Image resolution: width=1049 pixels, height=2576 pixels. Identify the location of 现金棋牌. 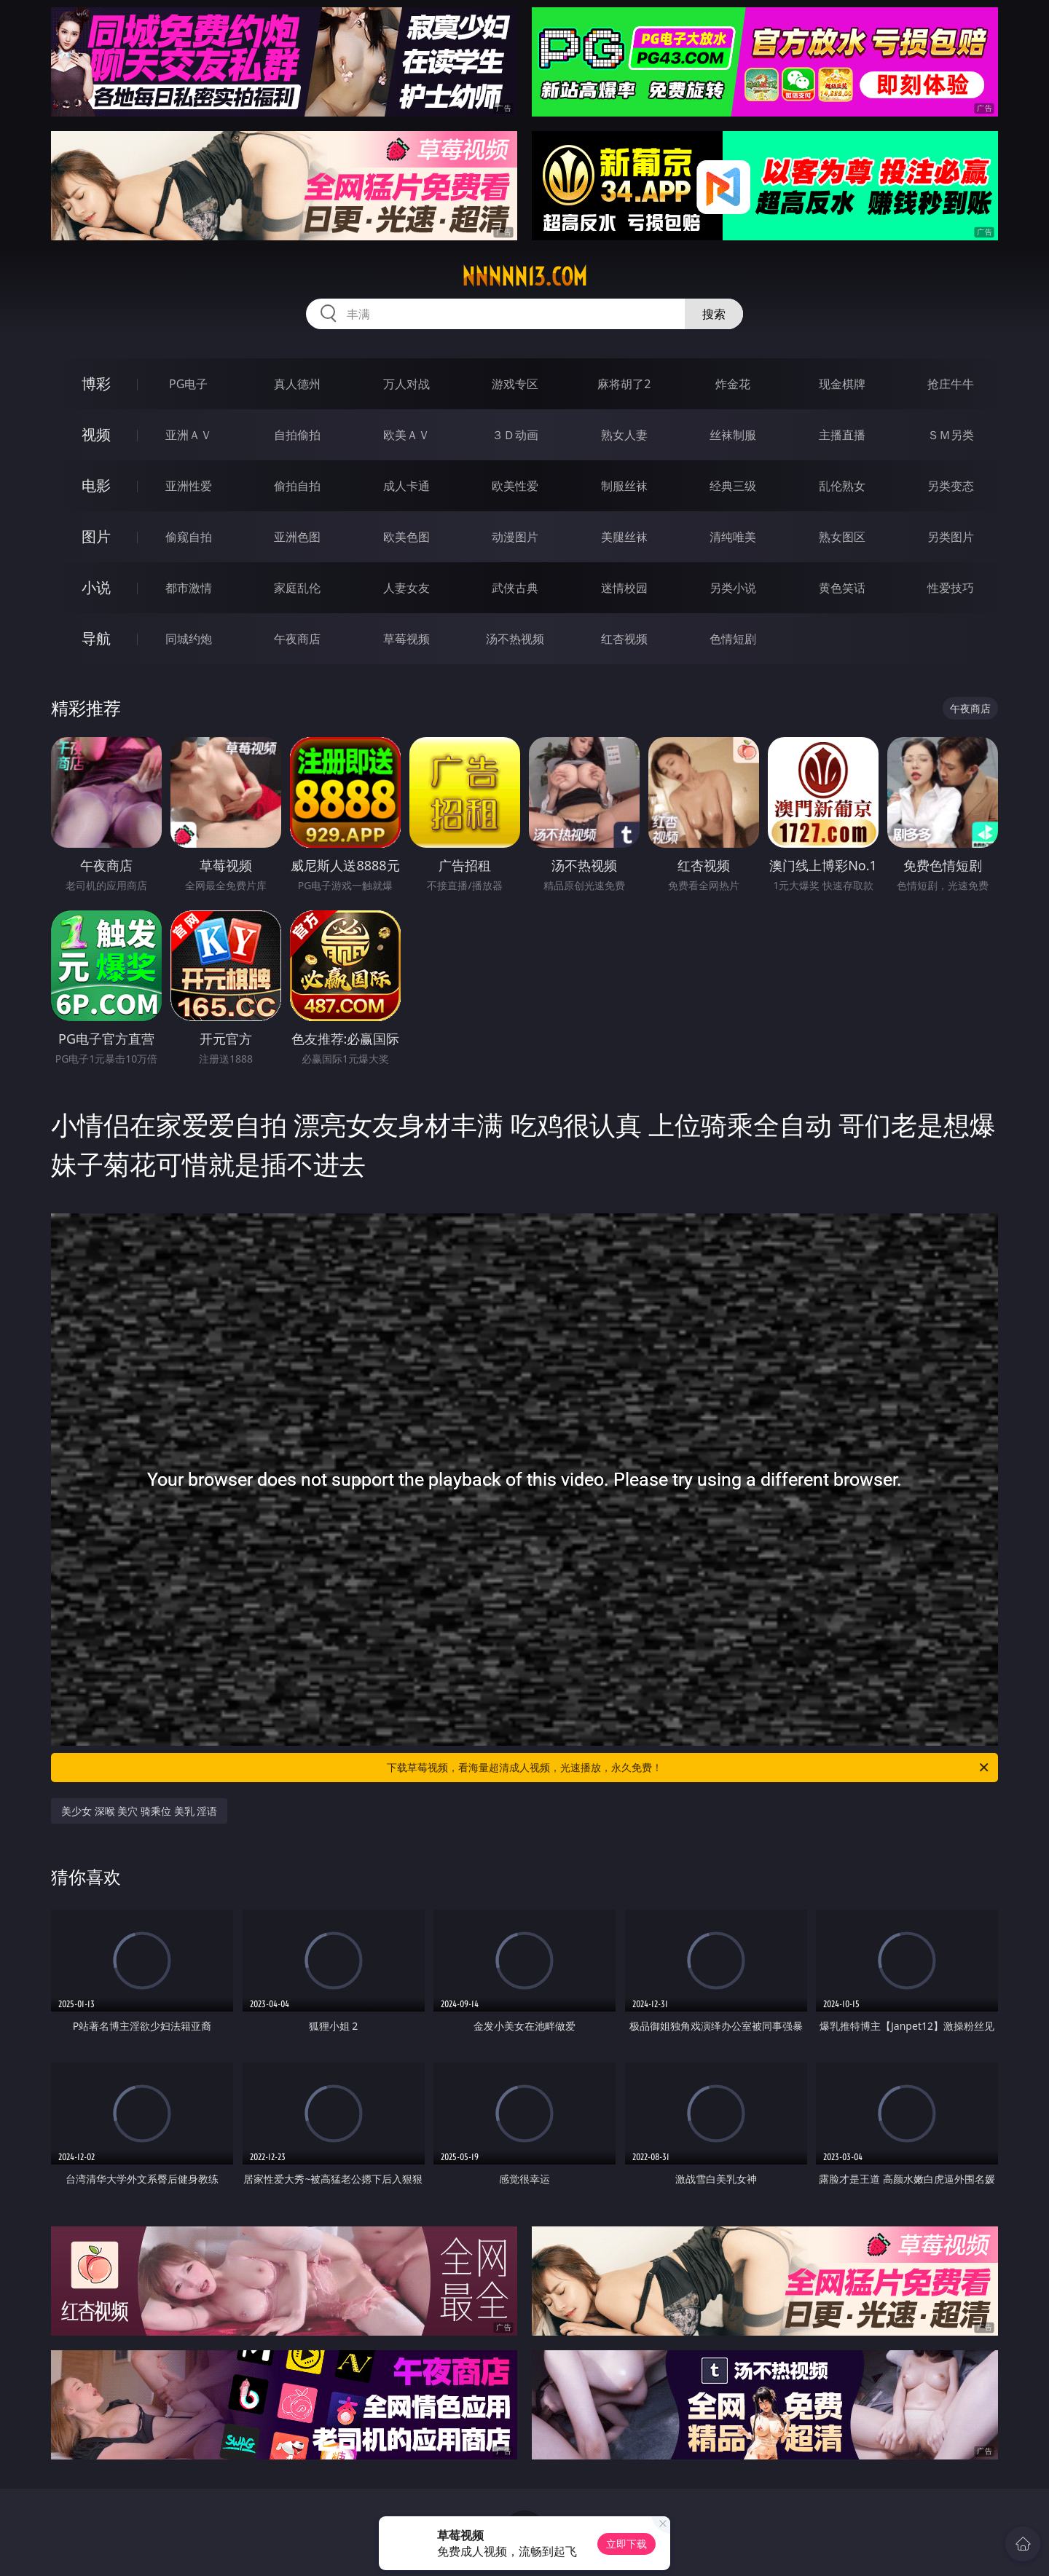
(842, 384).